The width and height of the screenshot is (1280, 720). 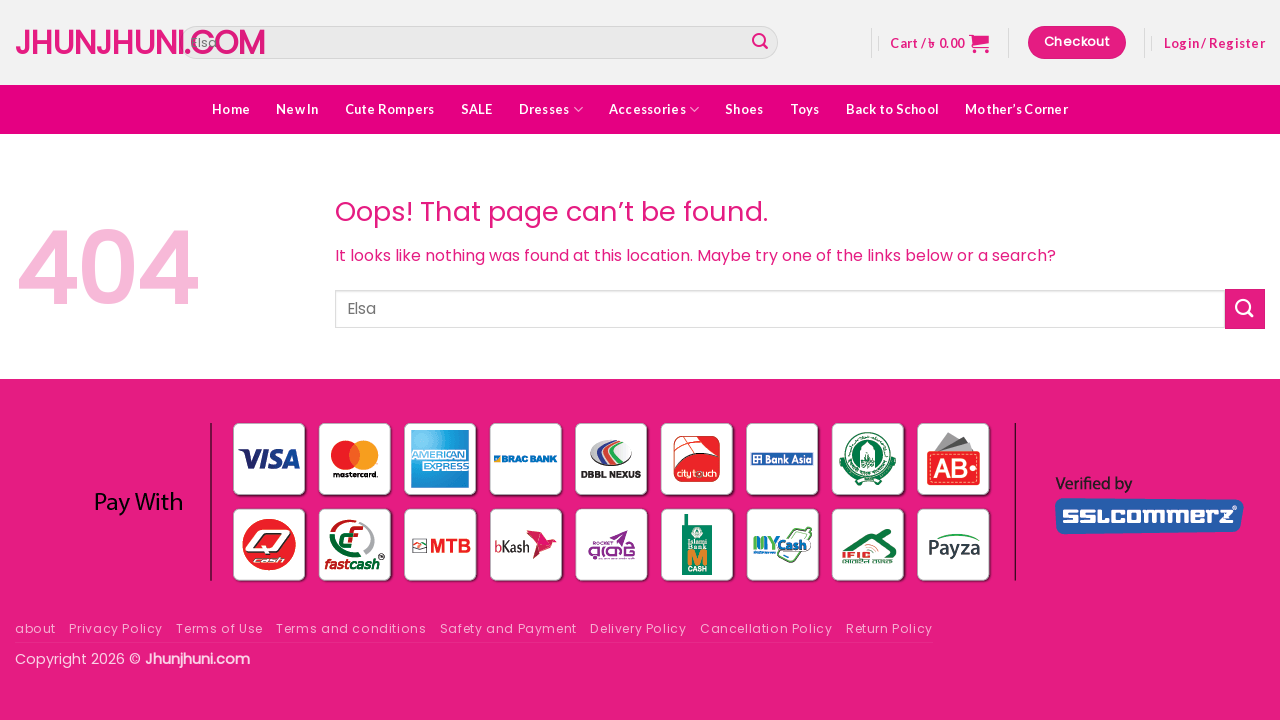 What do you see at coordinates (760, 43) in the screenshot?
I see `[Submit]` at bounding box center [760, 43].